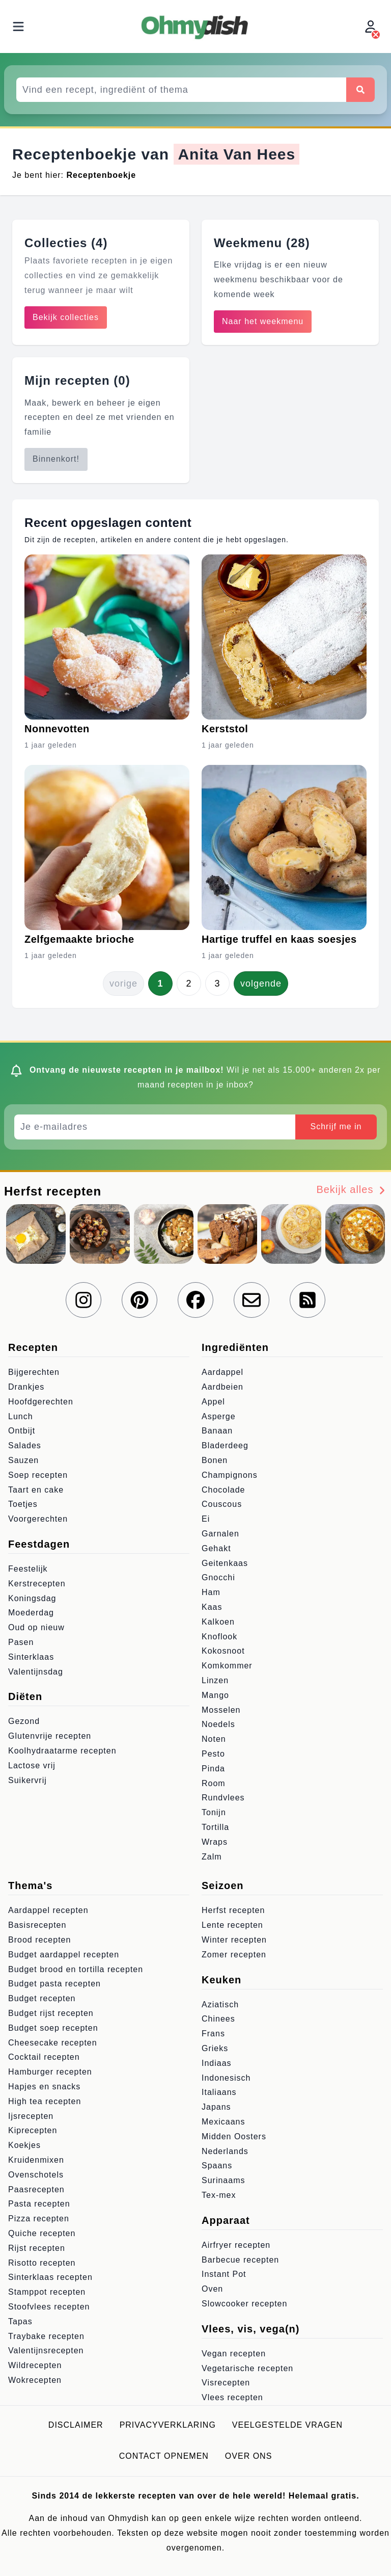 The image size is (391, 2576). I want to click on High tea recepten, so click(44, 2101).